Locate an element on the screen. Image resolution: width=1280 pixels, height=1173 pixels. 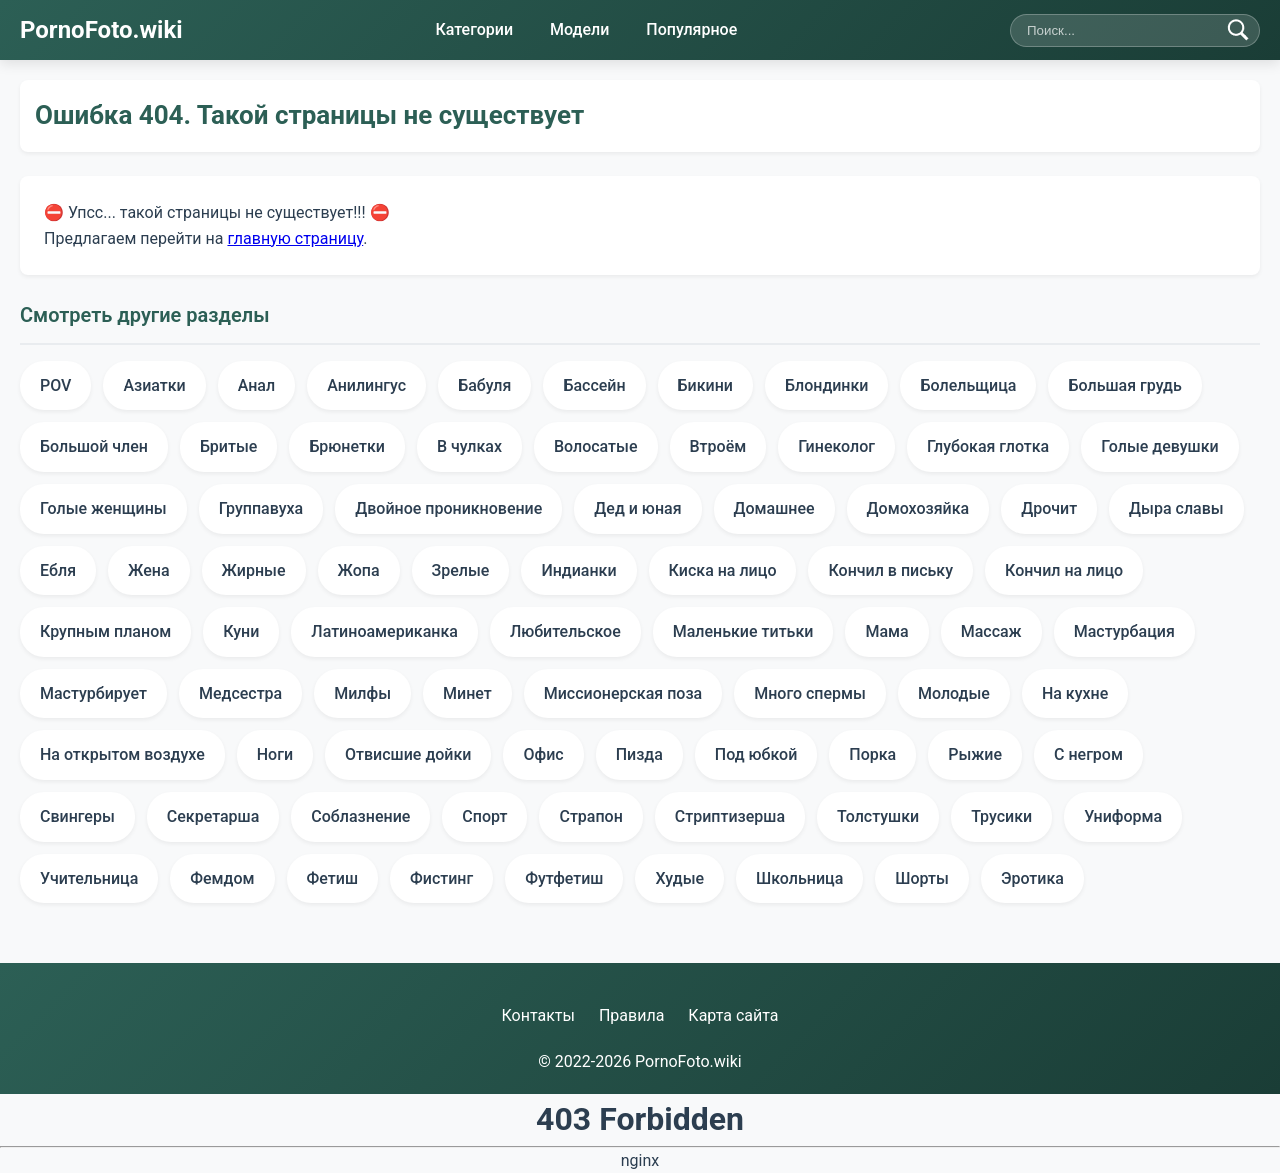
Азиатки is located at coordinates (154, 385).